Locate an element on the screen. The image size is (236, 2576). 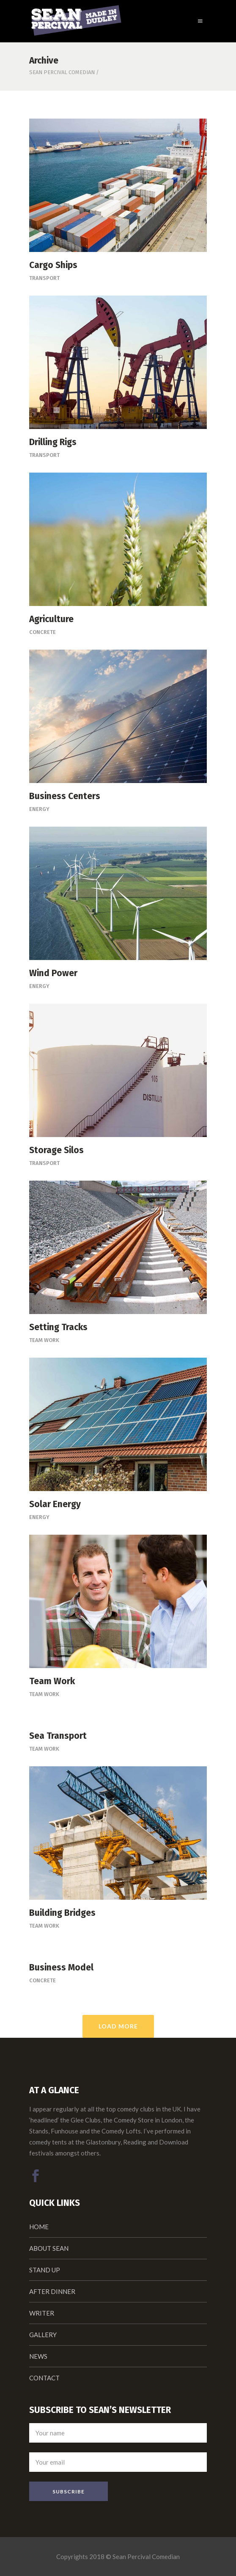
STAND UP is located at coordinates (44, 2270).